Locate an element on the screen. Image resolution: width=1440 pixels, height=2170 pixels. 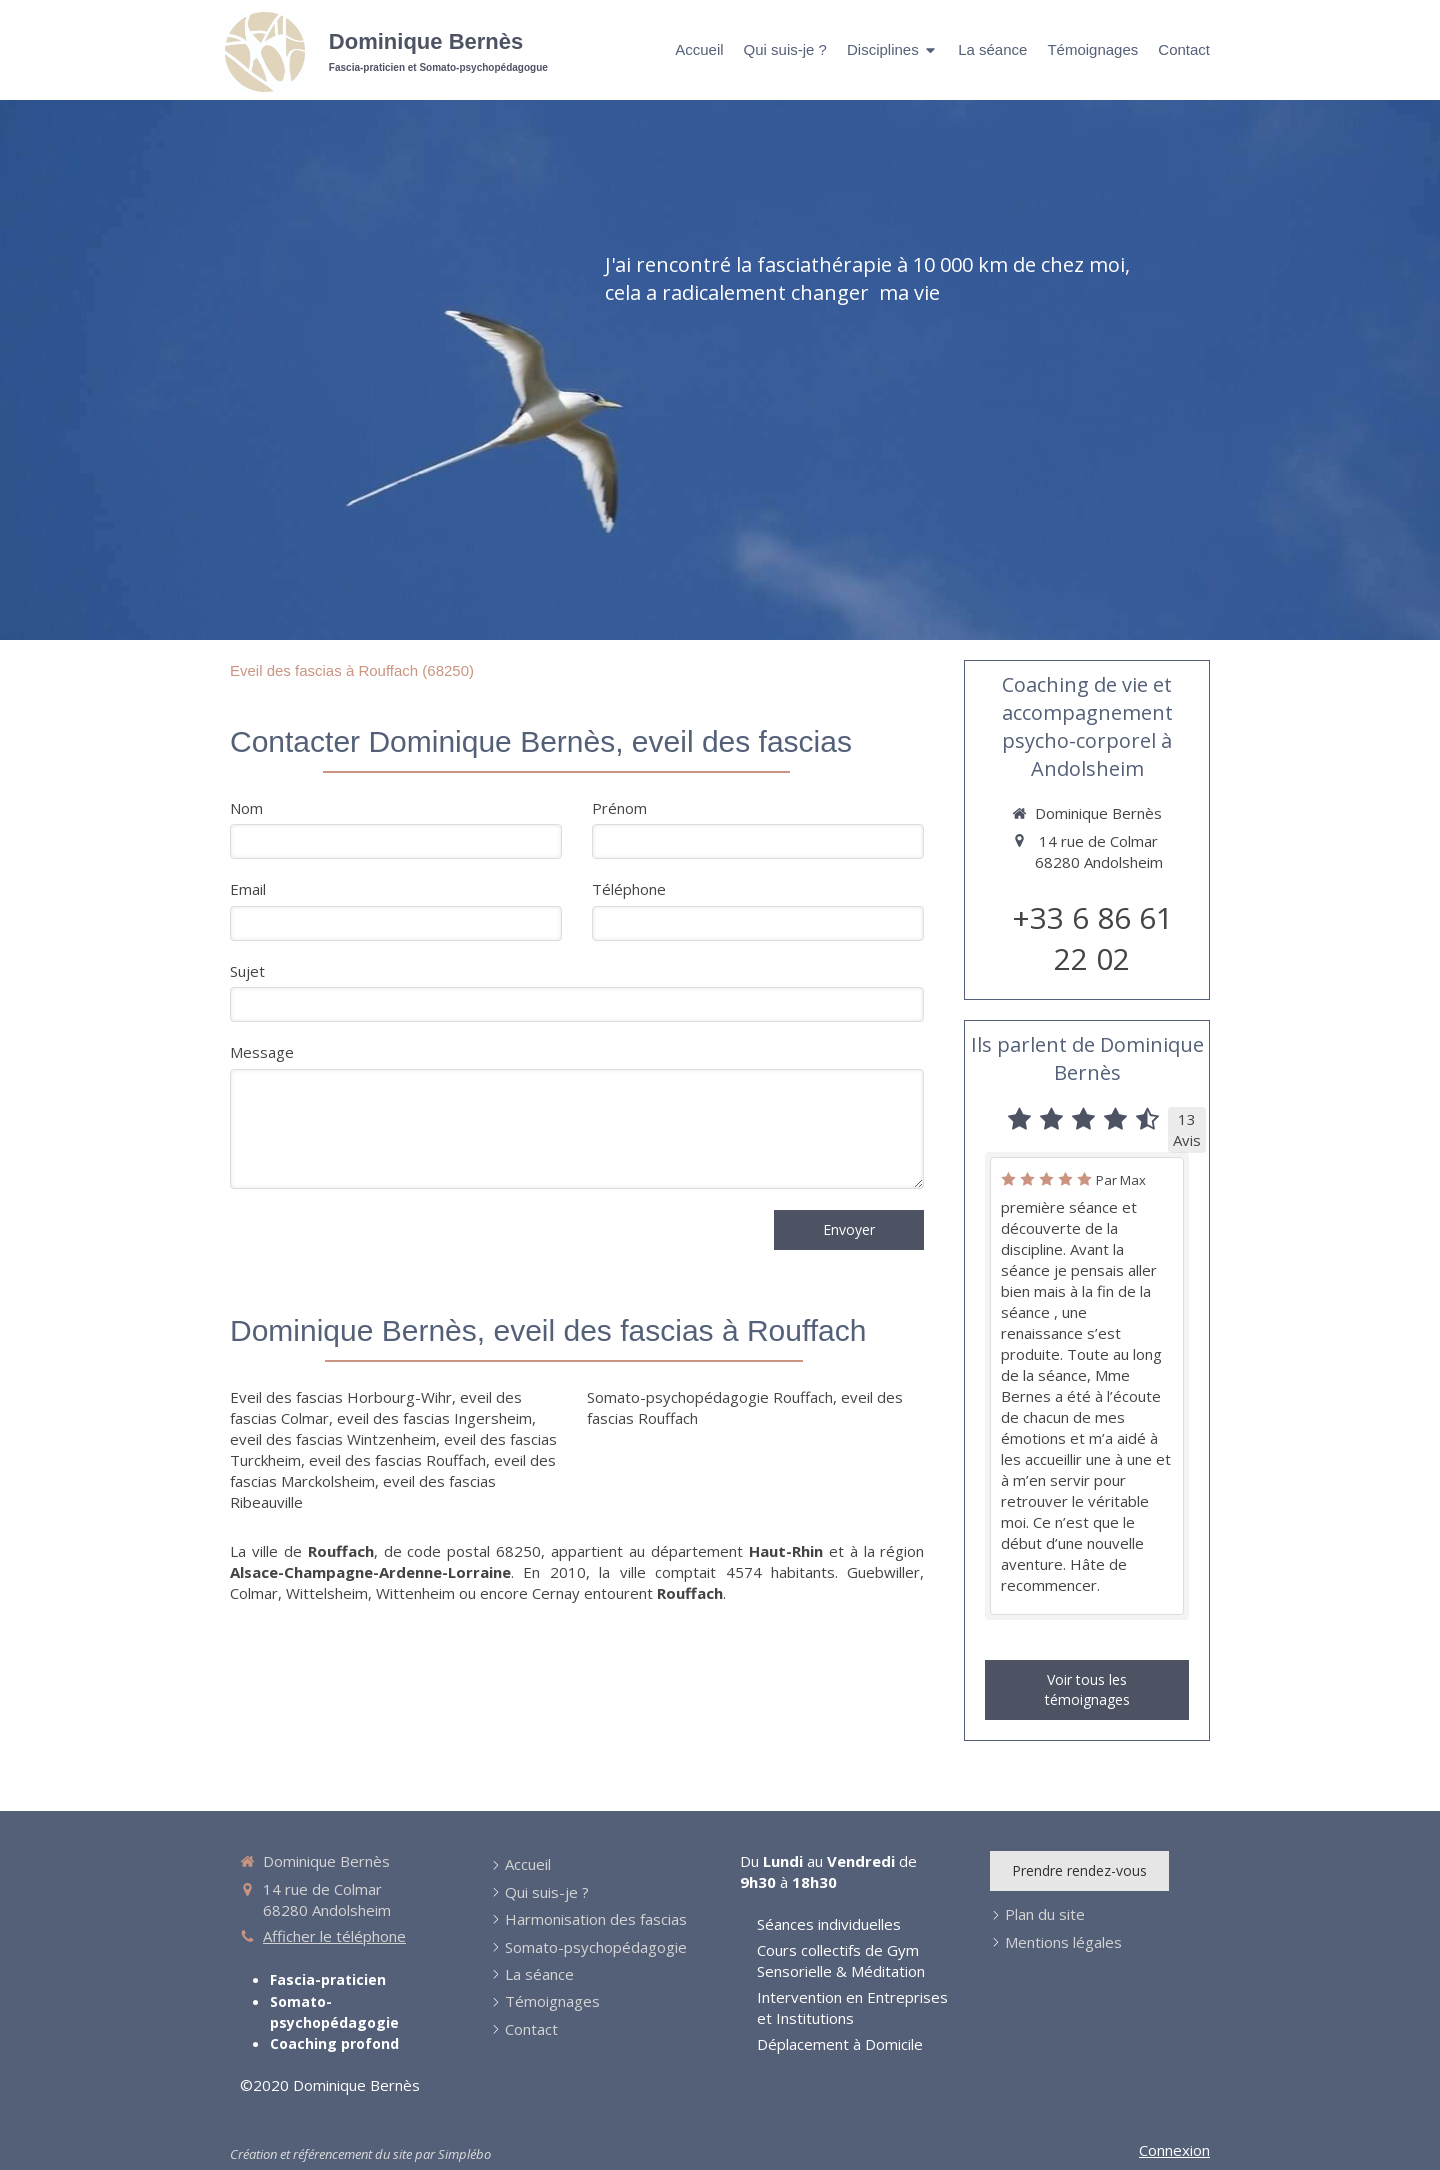
Prénom is located at coordinates (619, 808).